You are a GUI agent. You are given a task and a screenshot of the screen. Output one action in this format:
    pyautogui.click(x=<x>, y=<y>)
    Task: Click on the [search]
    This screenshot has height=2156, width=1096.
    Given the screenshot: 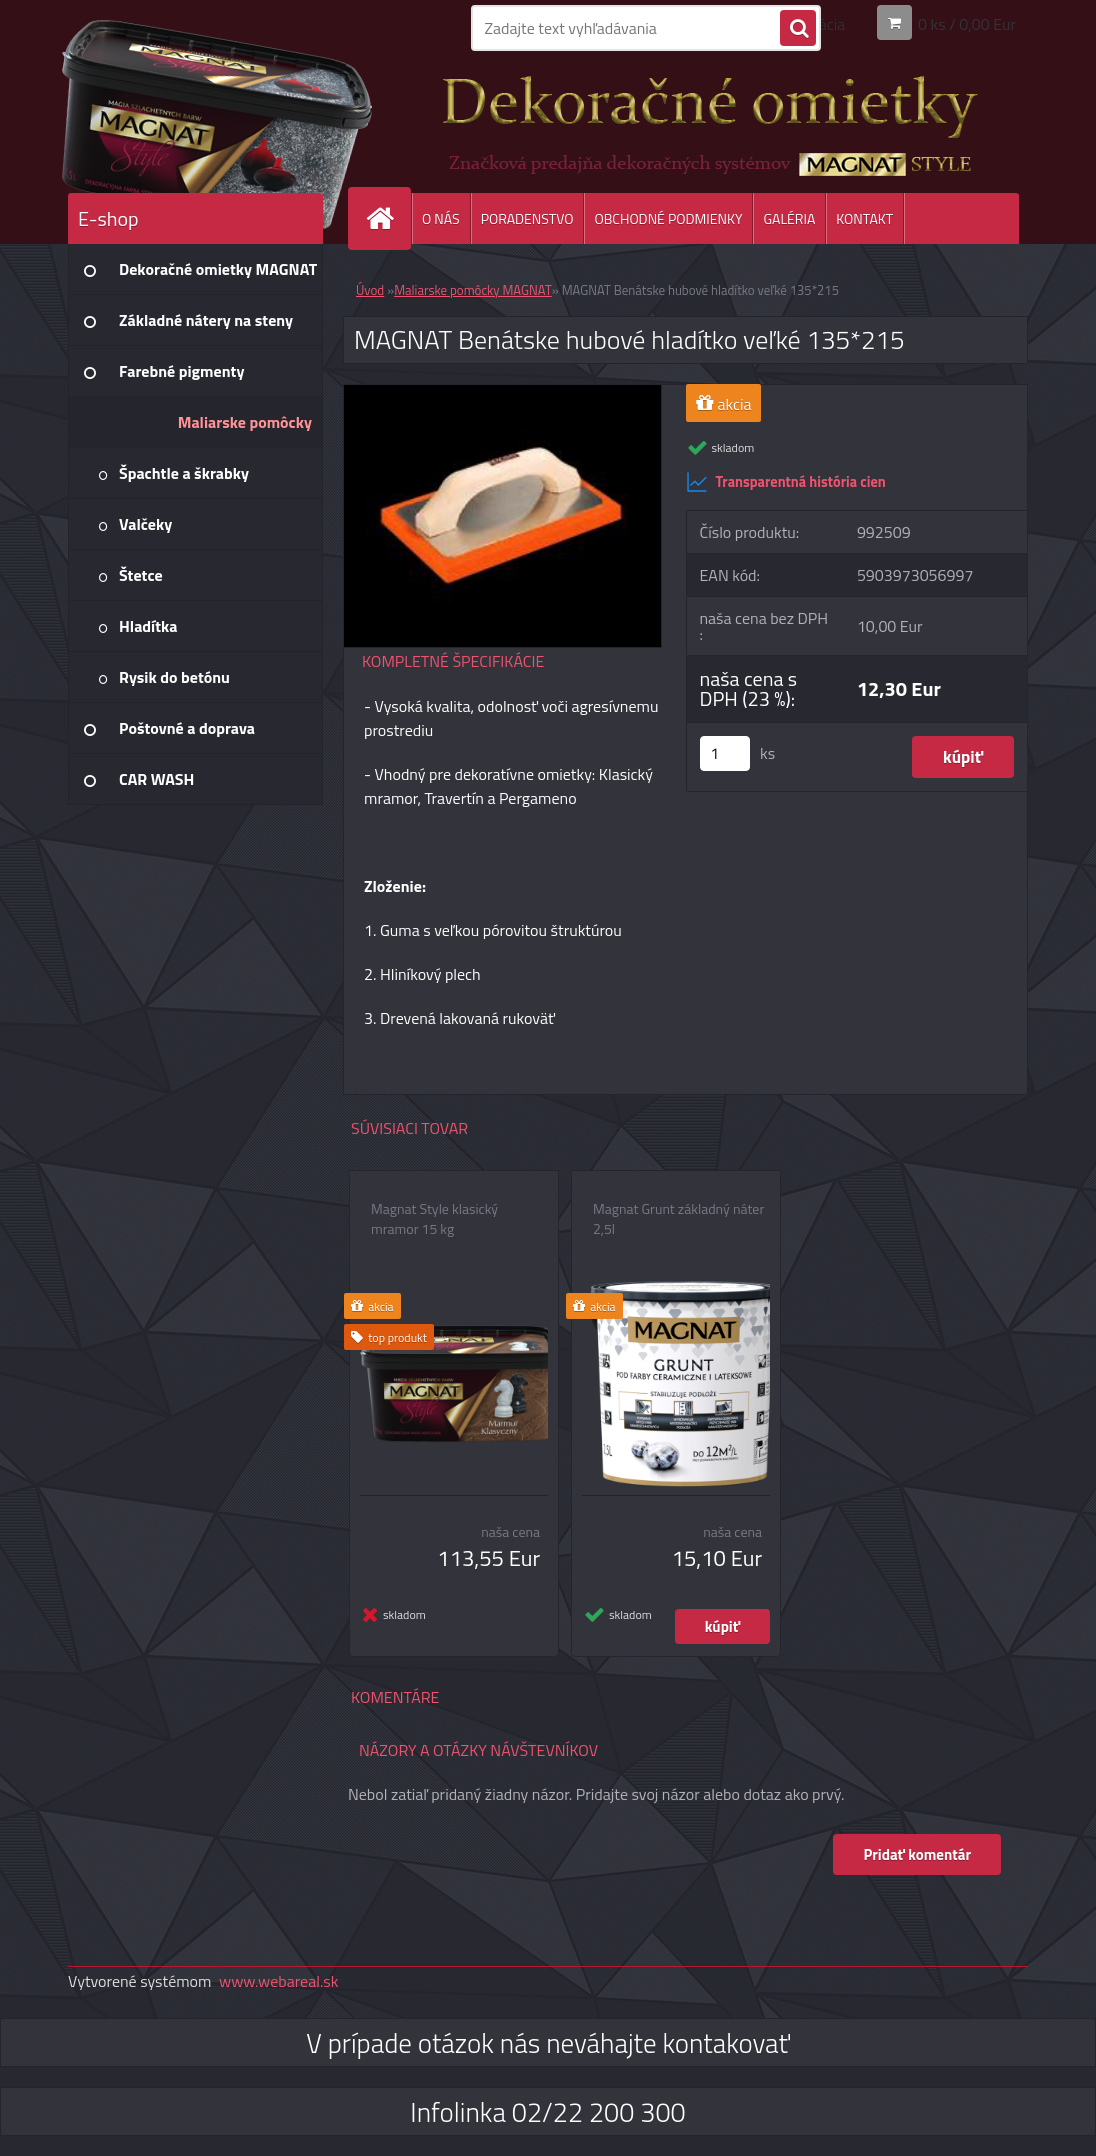 What is the action you would take?
    pyautogui.click(x=798, y=29)
    